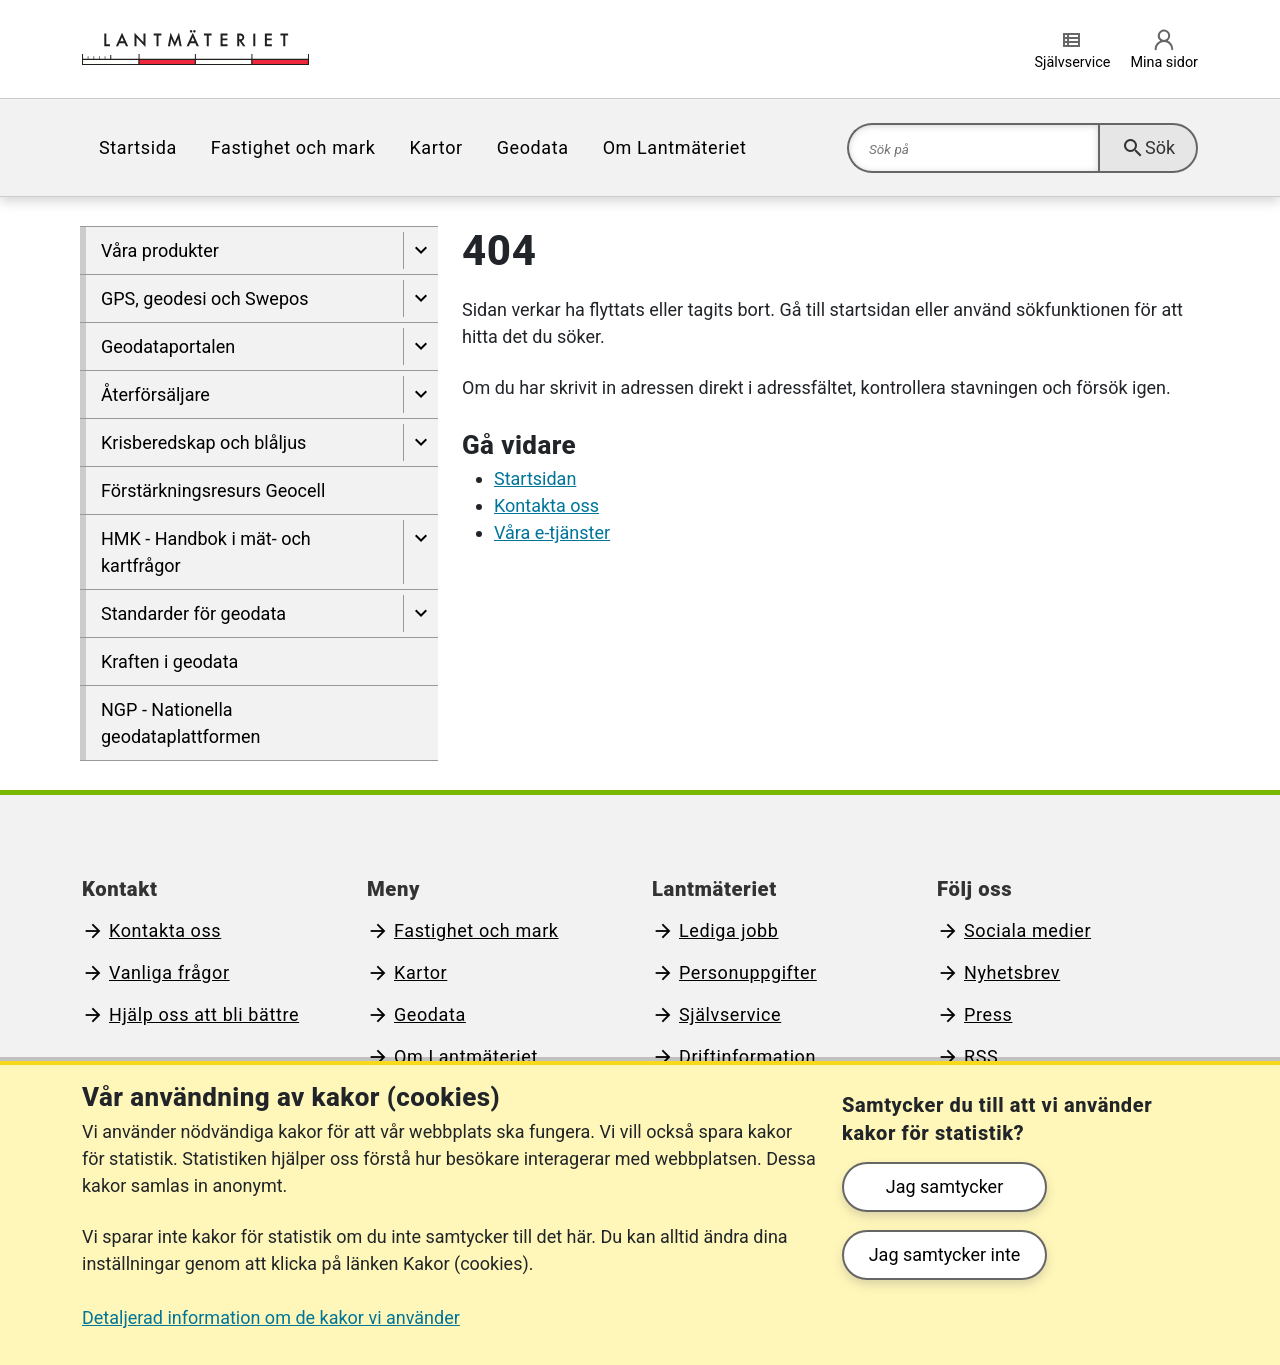  I want to click on [Visa undersidor till Geodataportalen], so click(420, 346).